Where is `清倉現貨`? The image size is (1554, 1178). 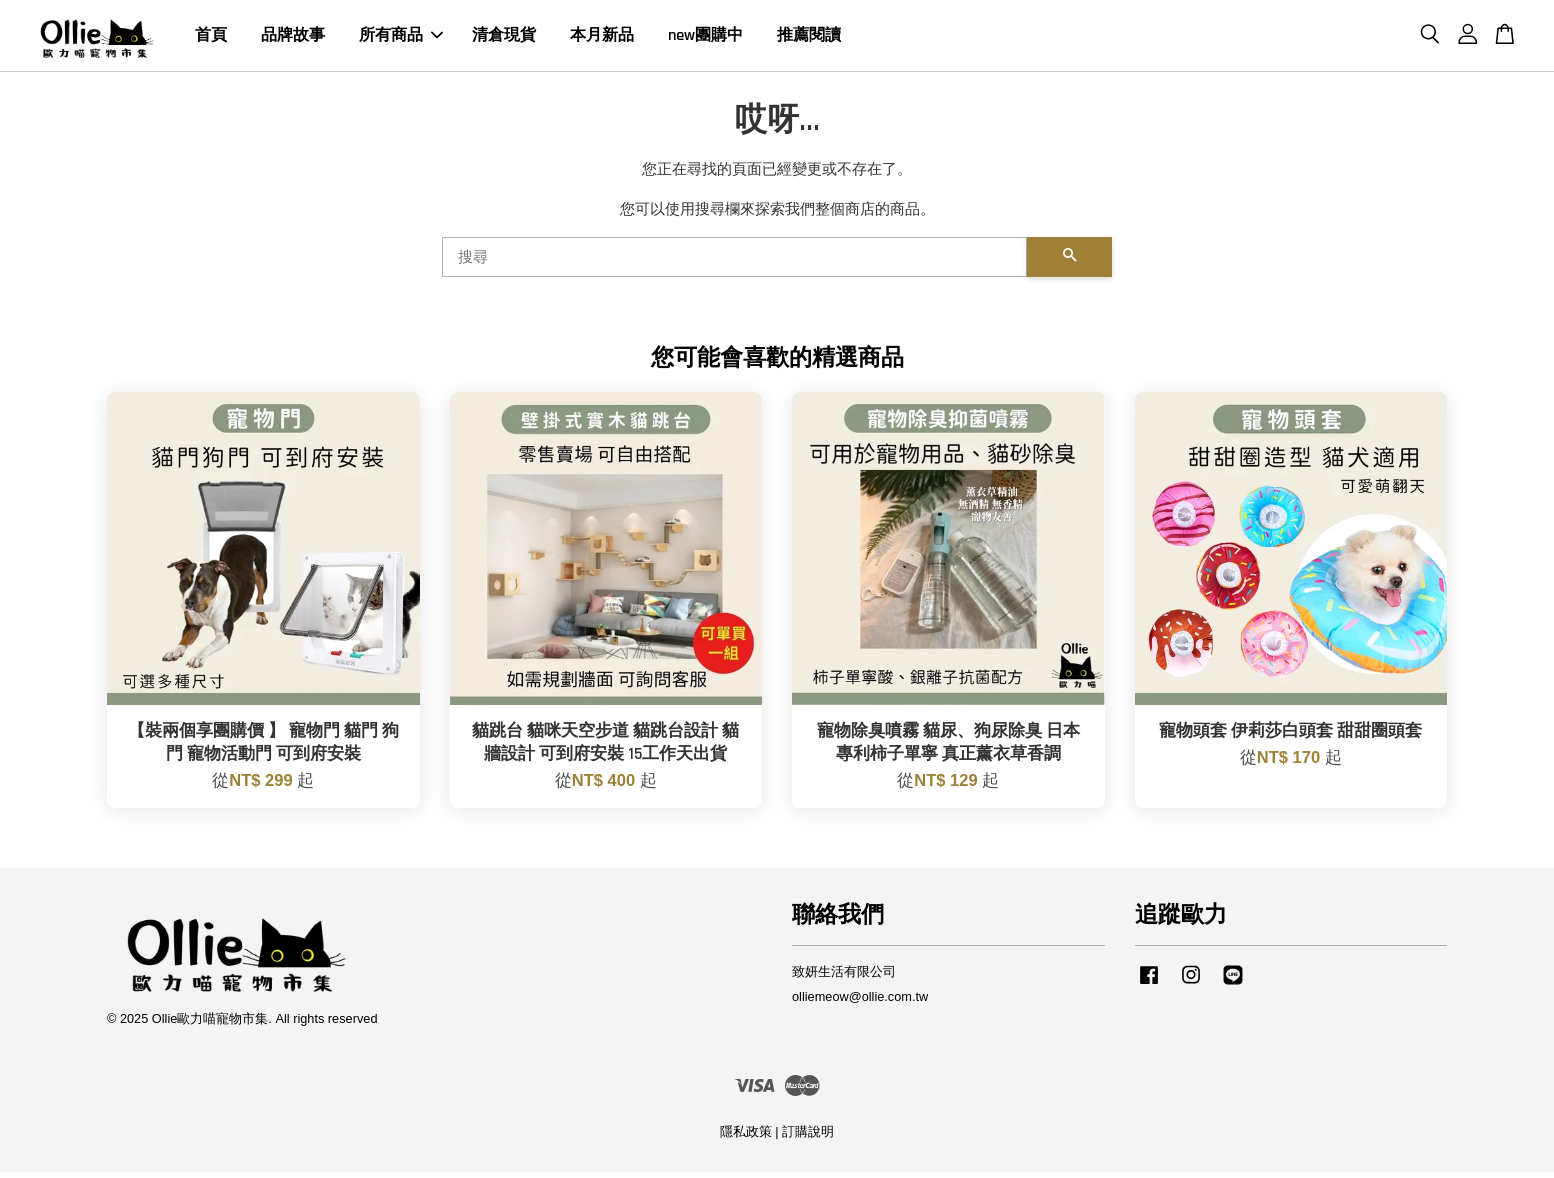
清倉現貨 is located at coordinates (504, 38).